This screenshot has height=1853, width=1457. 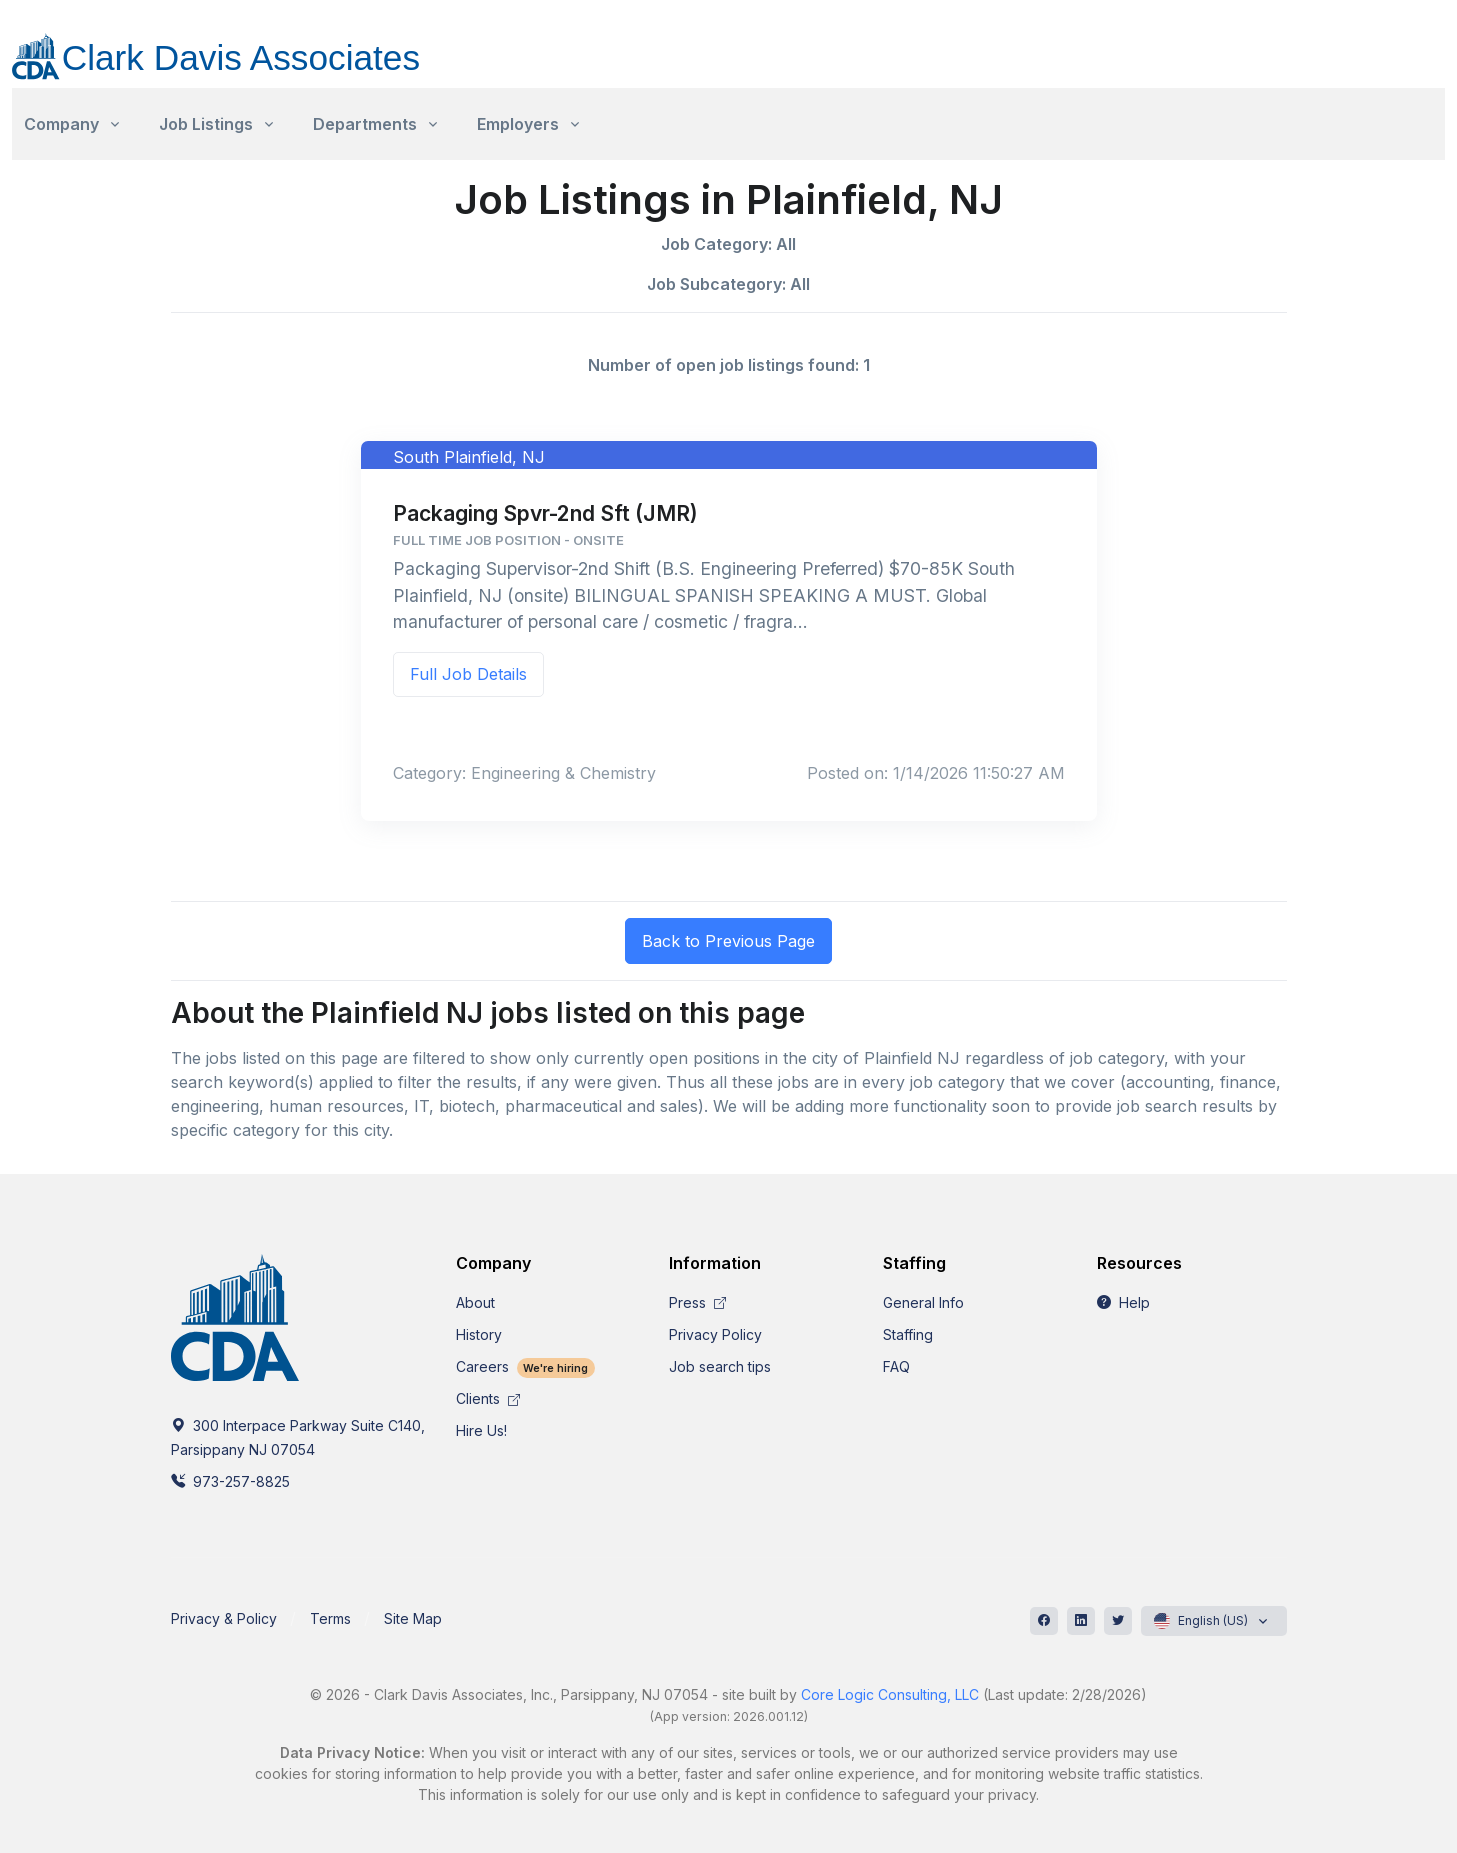 I want to click on History, so click(x=479, y=1334).